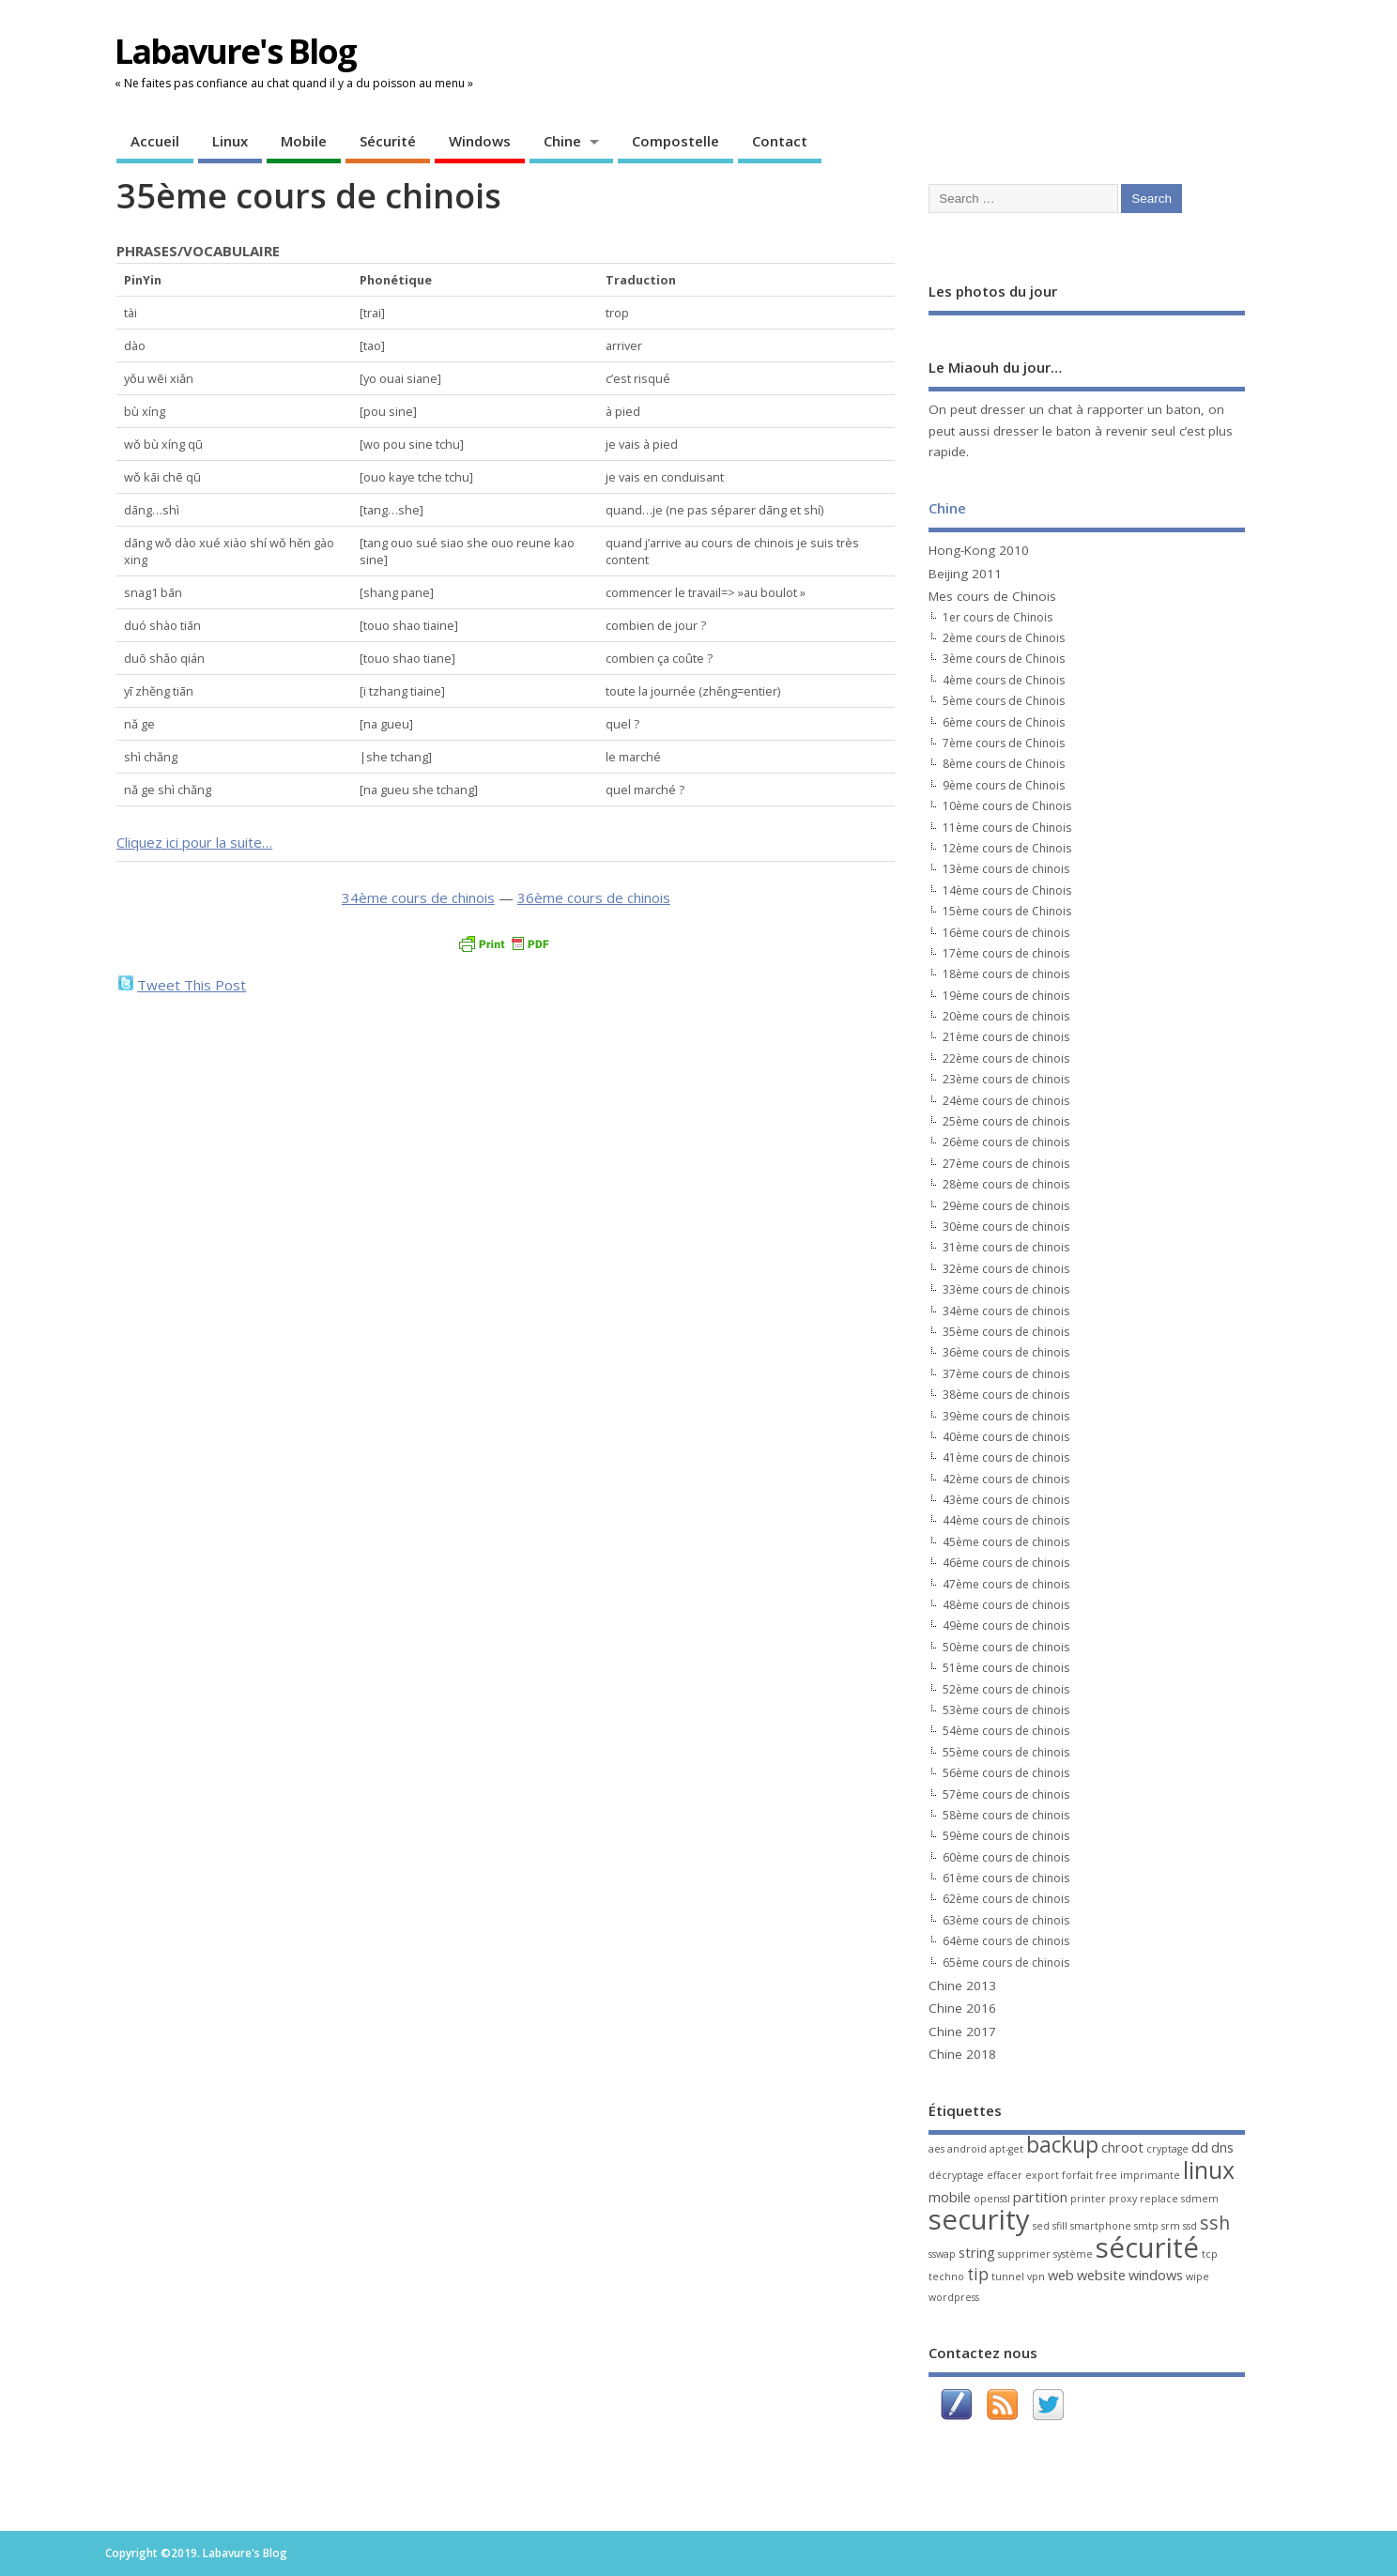 This screenshot has height=2576, width=1397. I want to click on sfill [sfill (1 élément)], so click(1059, 2225).